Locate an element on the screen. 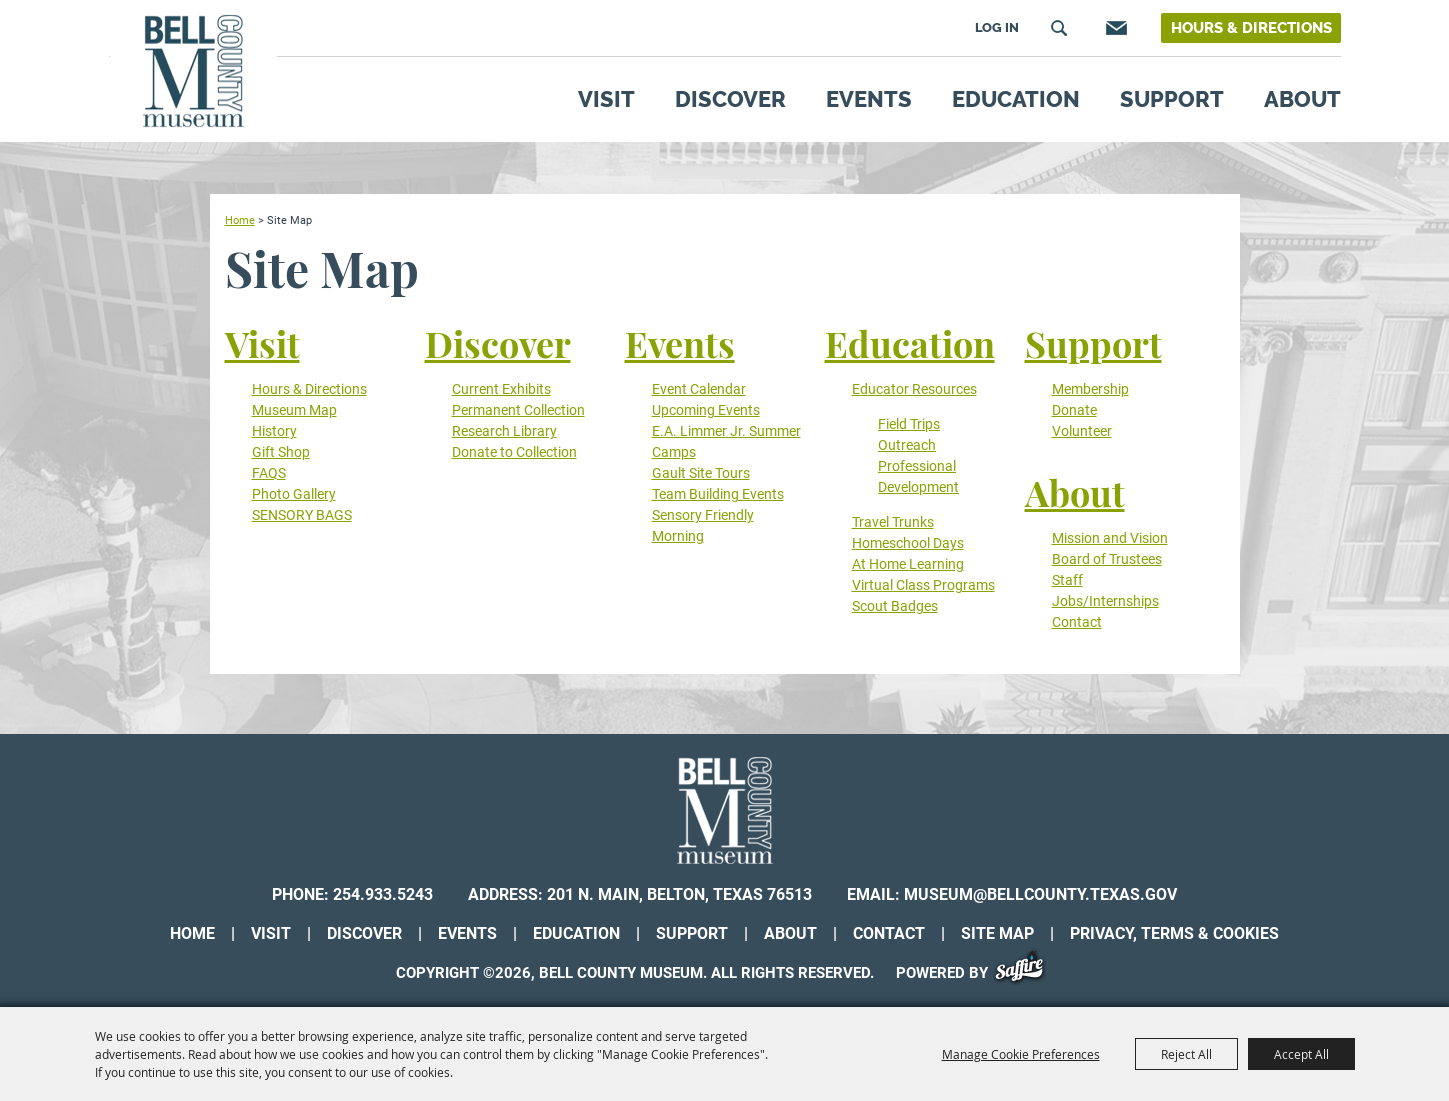  Photo Gallery is located at coordinates (294, 494).